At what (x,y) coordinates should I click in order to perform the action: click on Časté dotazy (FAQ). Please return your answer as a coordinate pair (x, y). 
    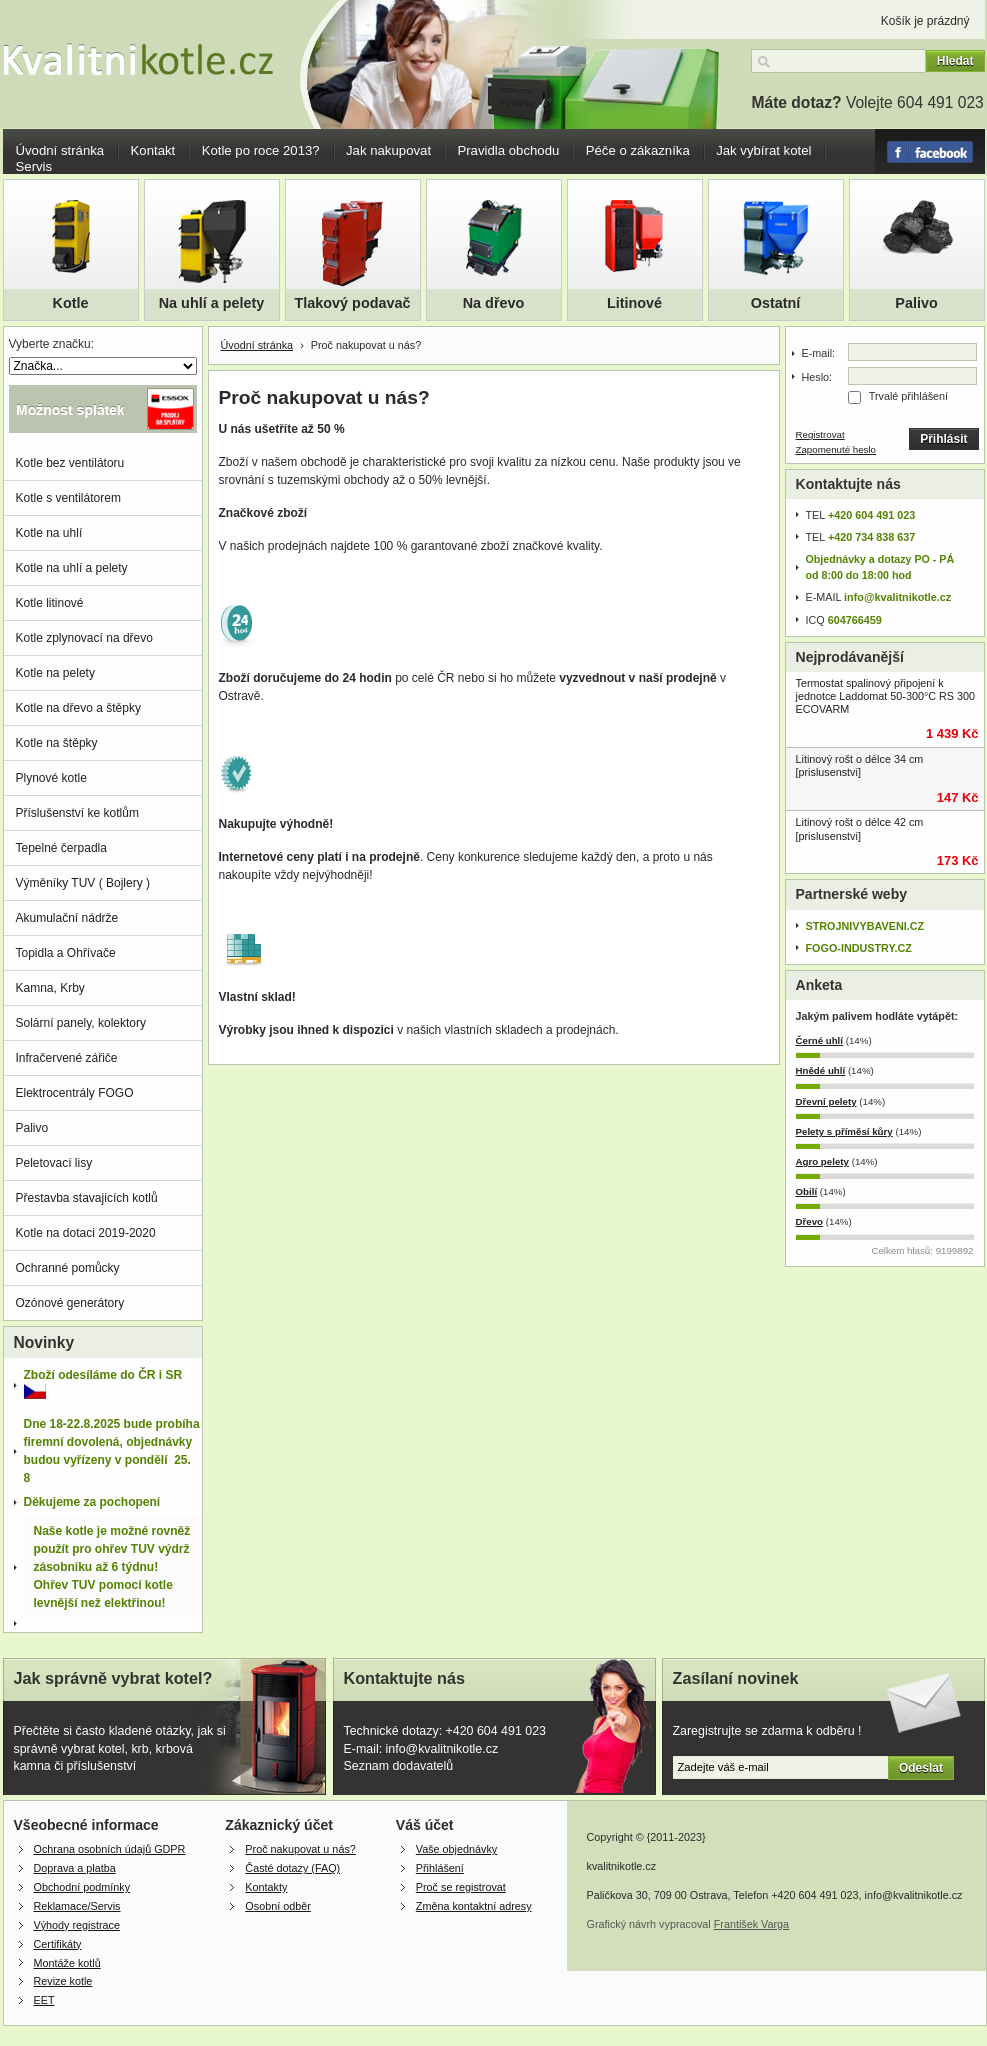
    Looking at the image, I should click on (292, 1868).